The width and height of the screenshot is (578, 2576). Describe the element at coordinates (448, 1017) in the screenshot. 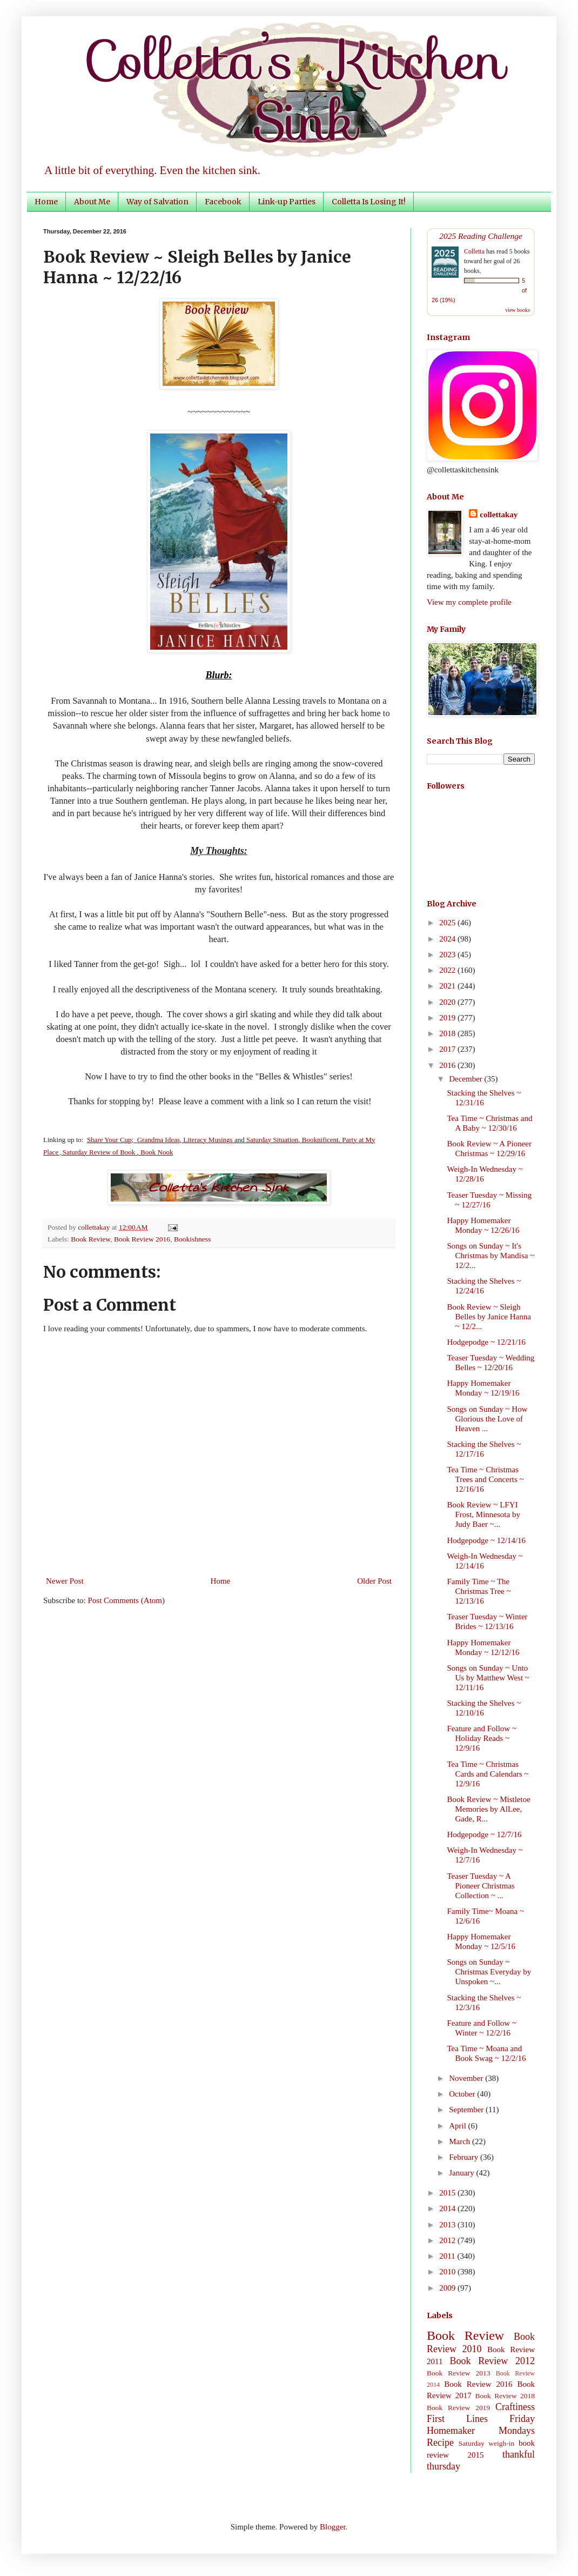

I see `2019` at that location.